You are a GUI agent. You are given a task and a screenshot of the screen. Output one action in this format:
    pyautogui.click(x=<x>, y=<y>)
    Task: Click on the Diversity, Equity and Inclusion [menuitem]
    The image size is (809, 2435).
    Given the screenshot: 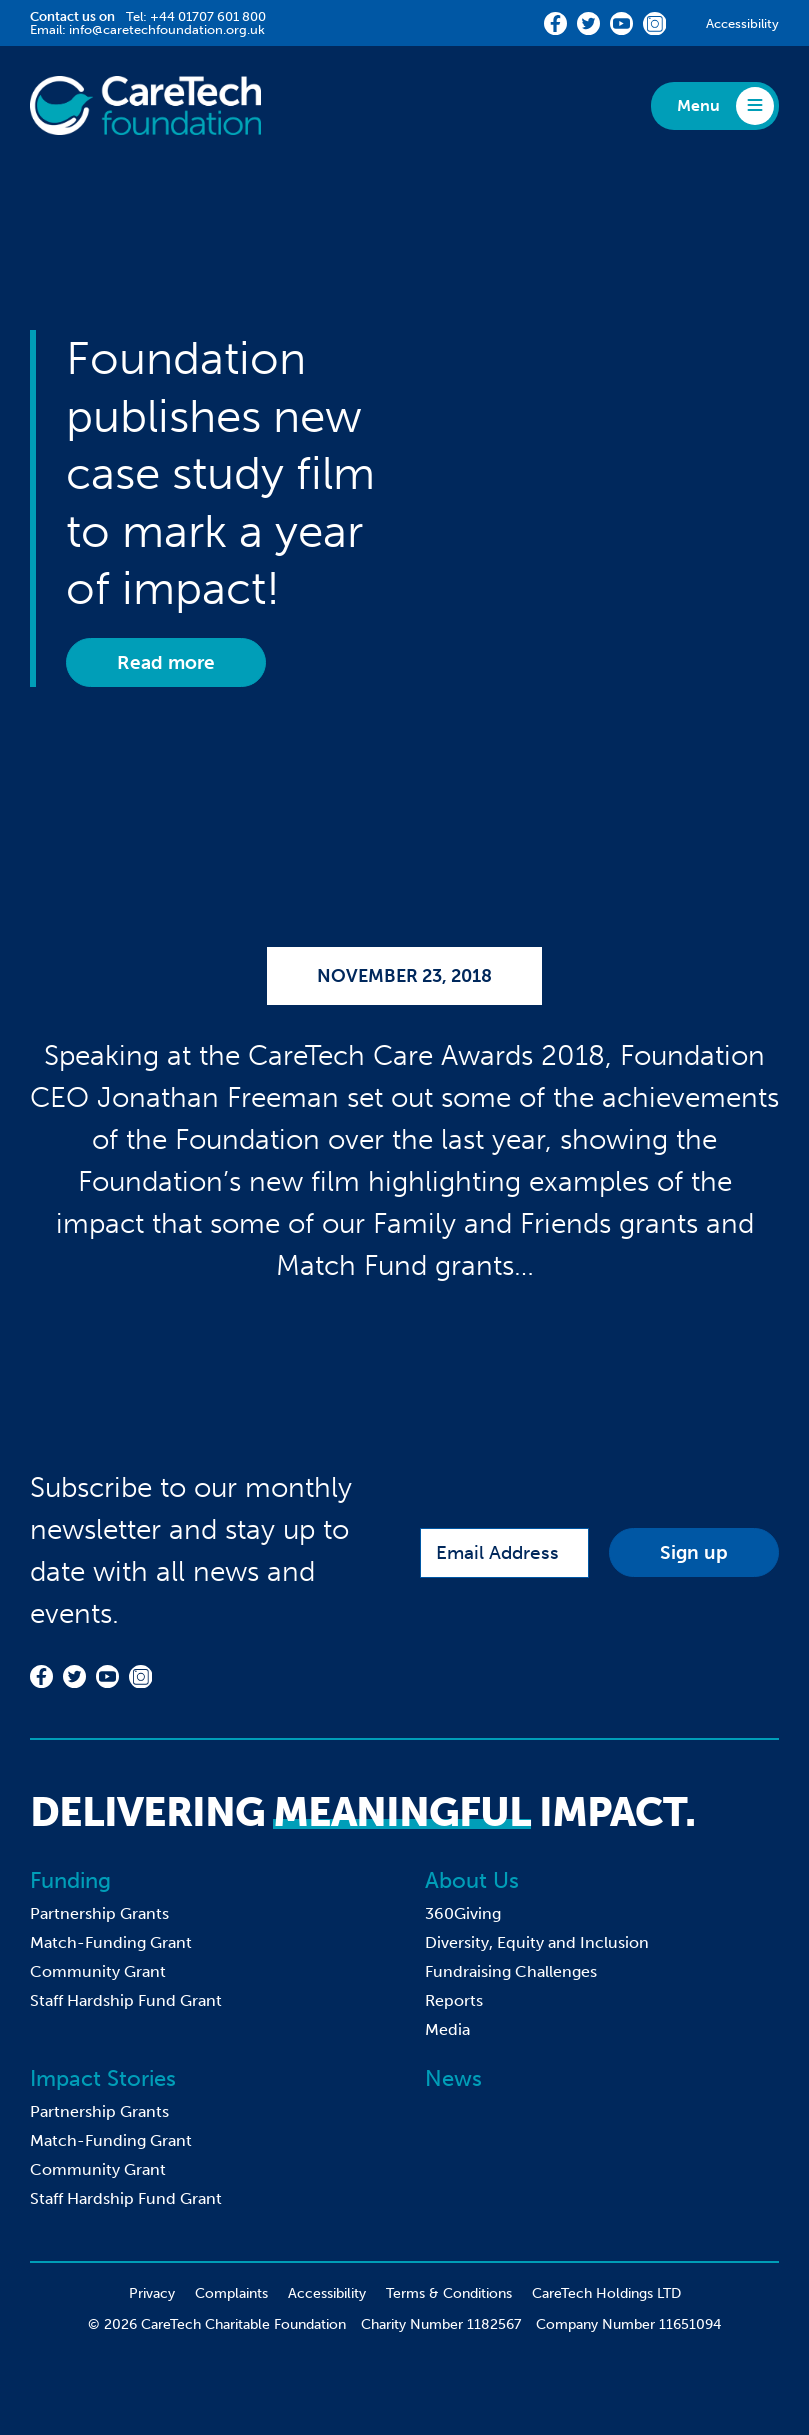 What is the action you would take?
    pyautogui.click(x=537, y=1942)
    